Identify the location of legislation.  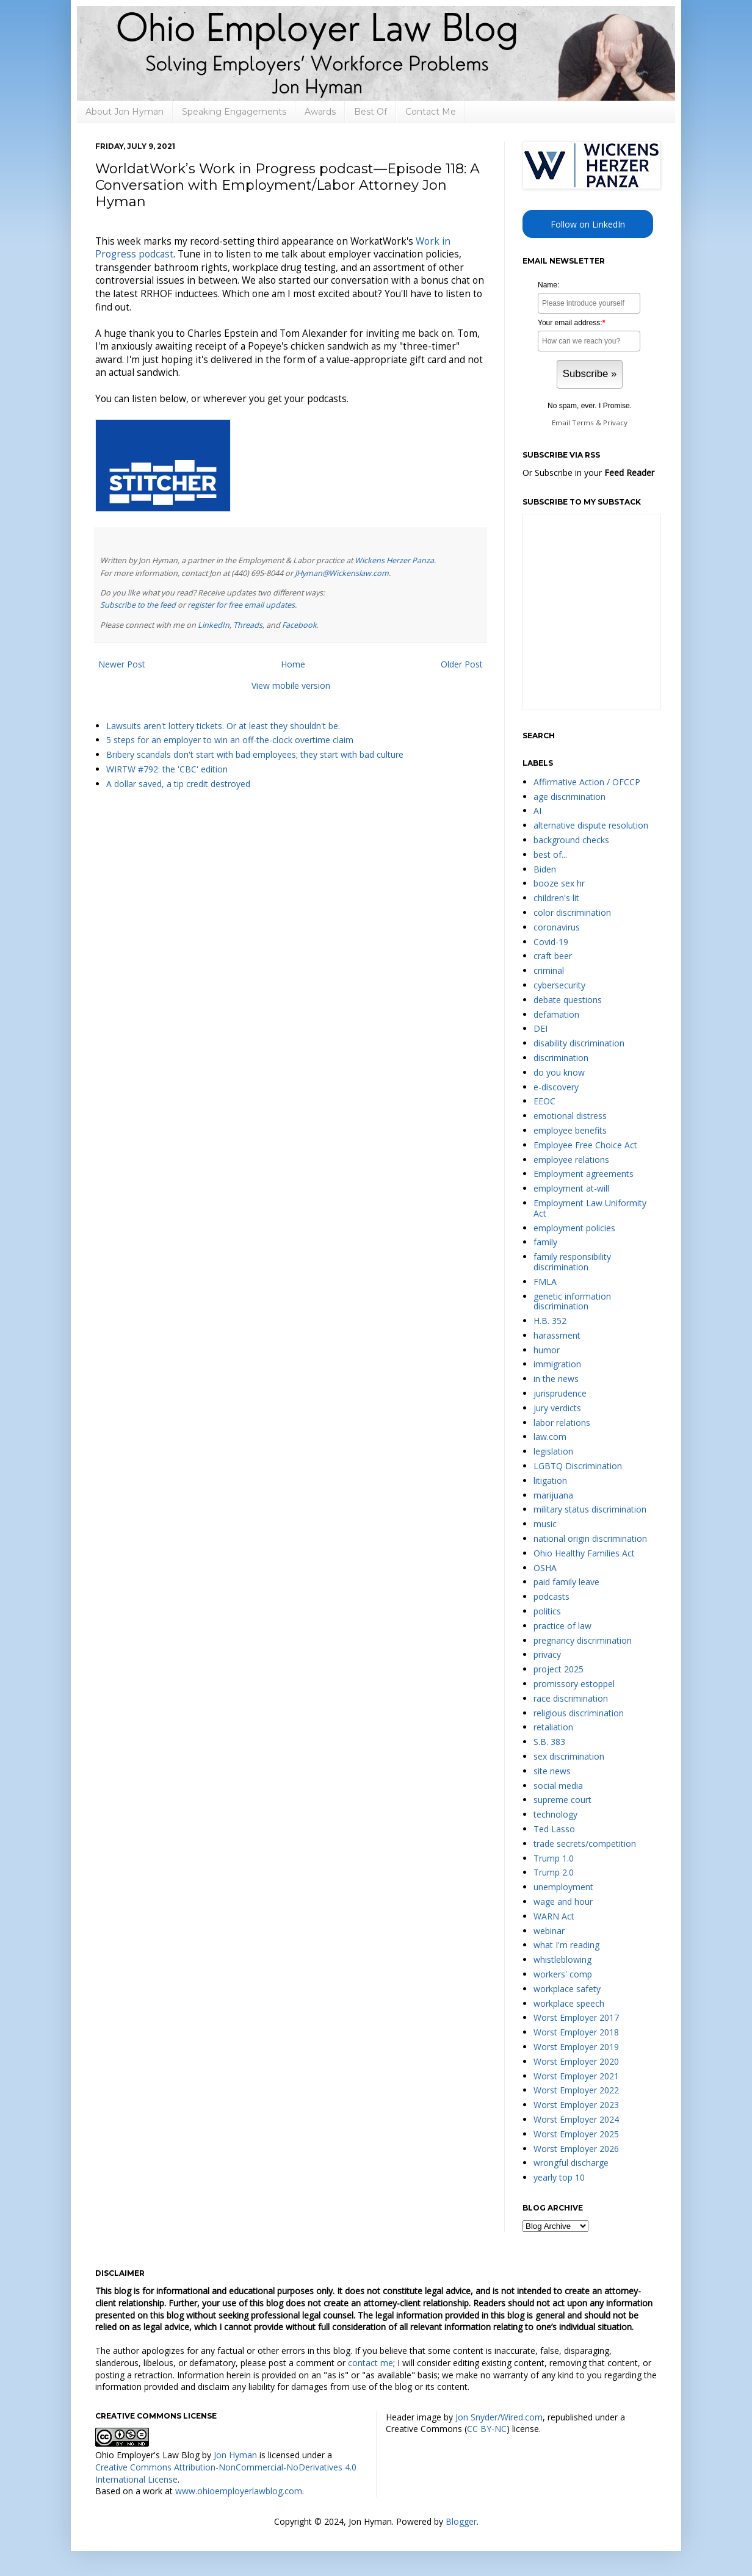
(553, 1451).